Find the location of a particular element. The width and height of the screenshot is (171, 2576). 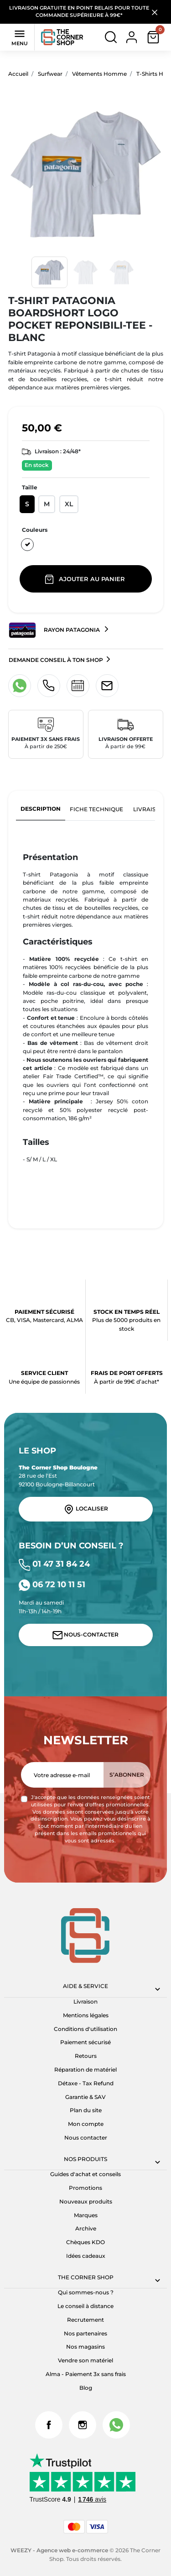

Nos produits is located at coordinates (85, 2159).